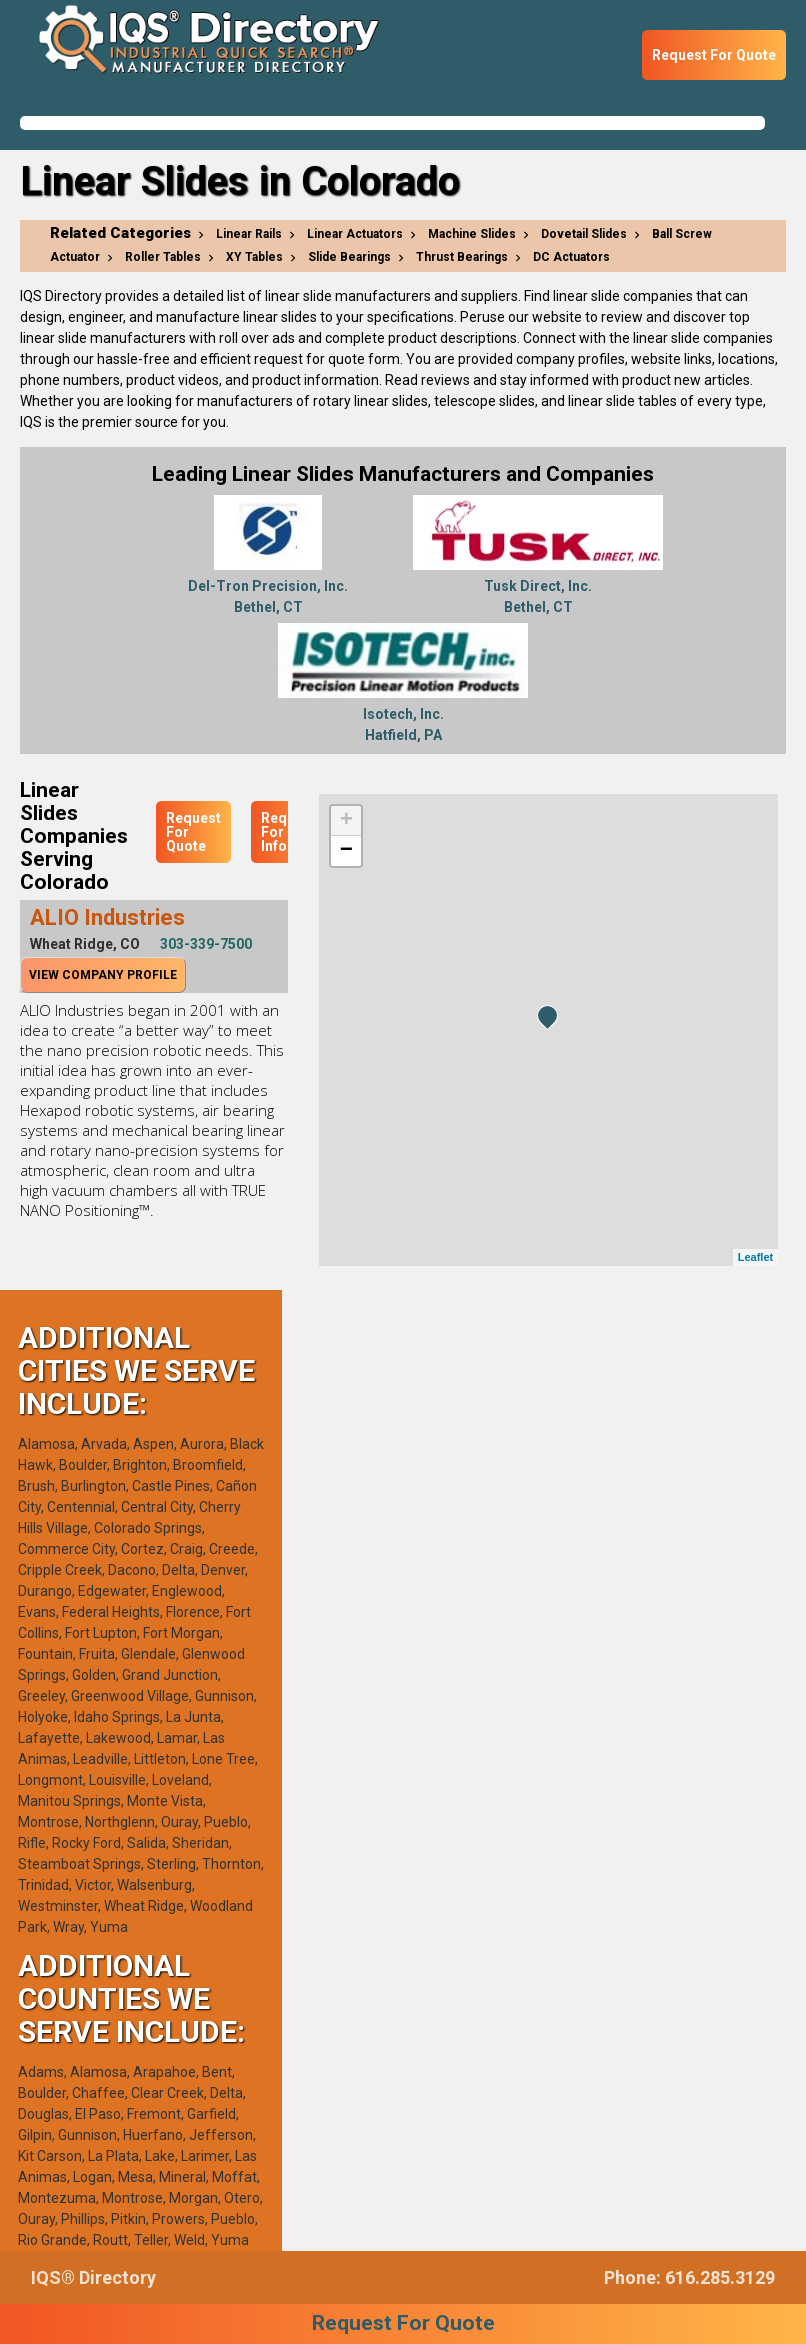 Image resolution: width=806 pixels, height=2344 pixels. What do you see at coordinates (349, 257) in the screenshot?
I see `Slide Bearings` at bounding box center [349, 257].